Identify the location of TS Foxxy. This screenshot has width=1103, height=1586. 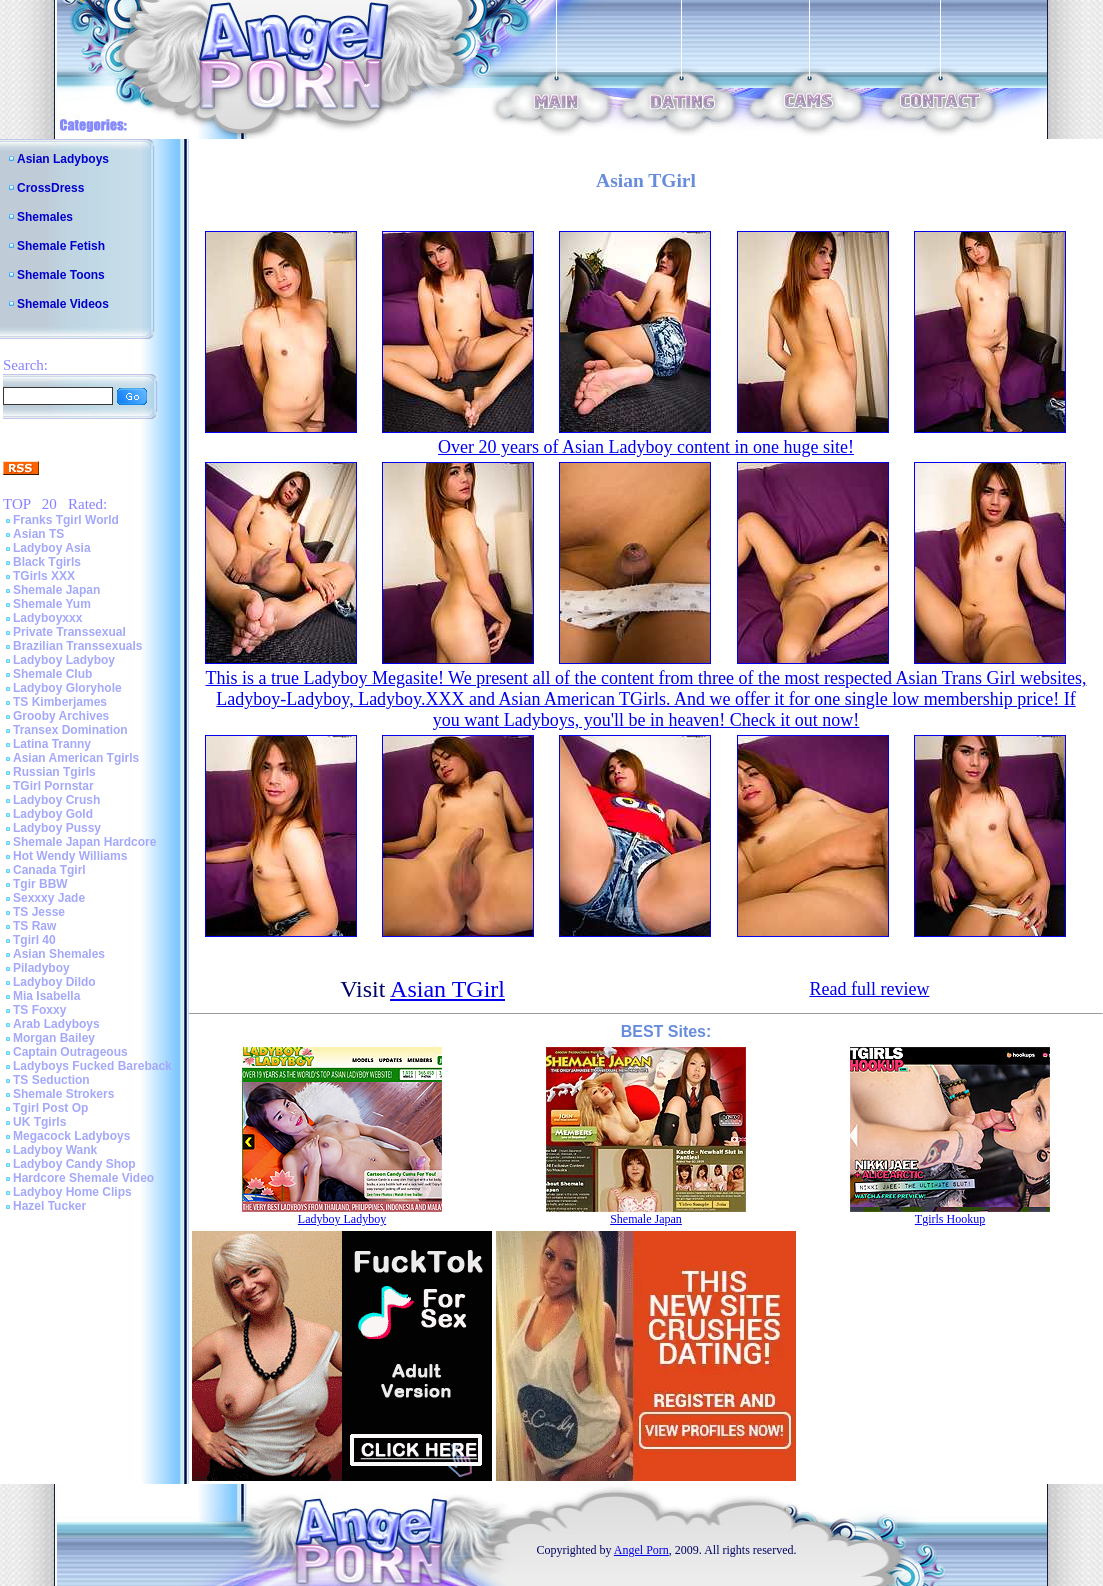
(39, 1010).